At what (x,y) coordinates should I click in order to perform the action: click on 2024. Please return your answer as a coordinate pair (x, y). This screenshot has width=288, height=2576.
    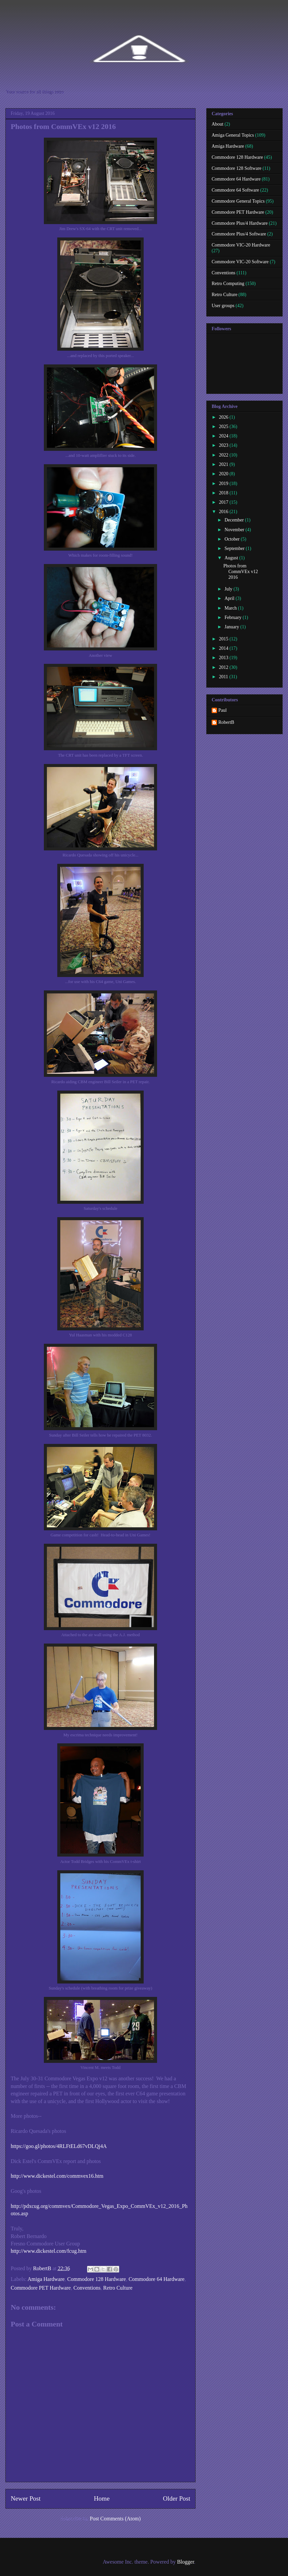
    Looking at the image, I should click on (224, 435).